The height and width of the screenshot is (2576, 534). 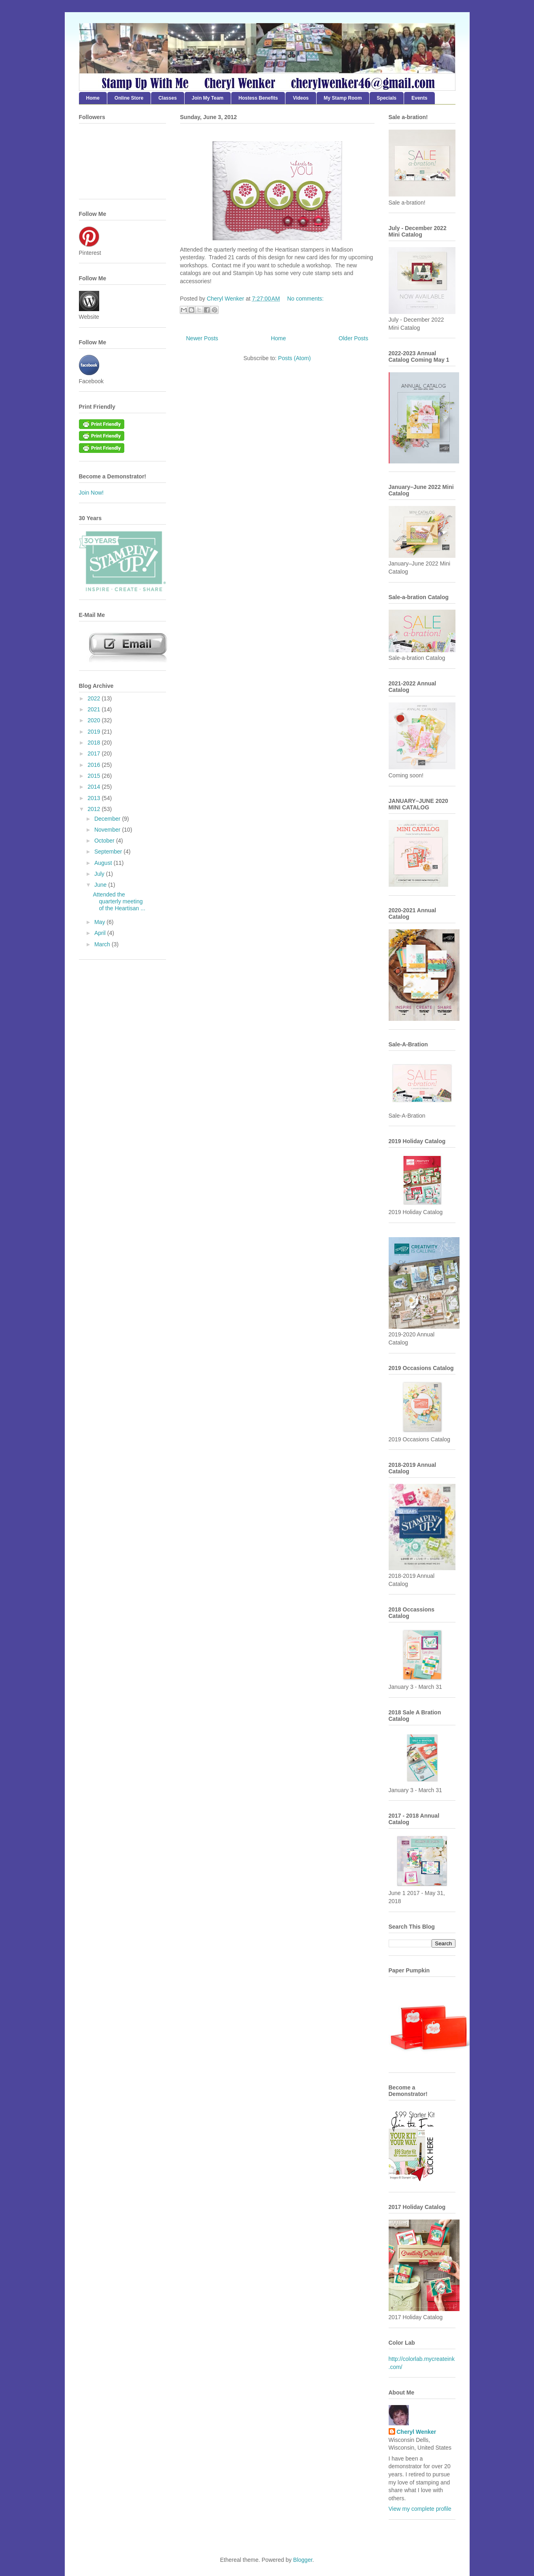 I want to click on 2019, so click(x=94, y=731).